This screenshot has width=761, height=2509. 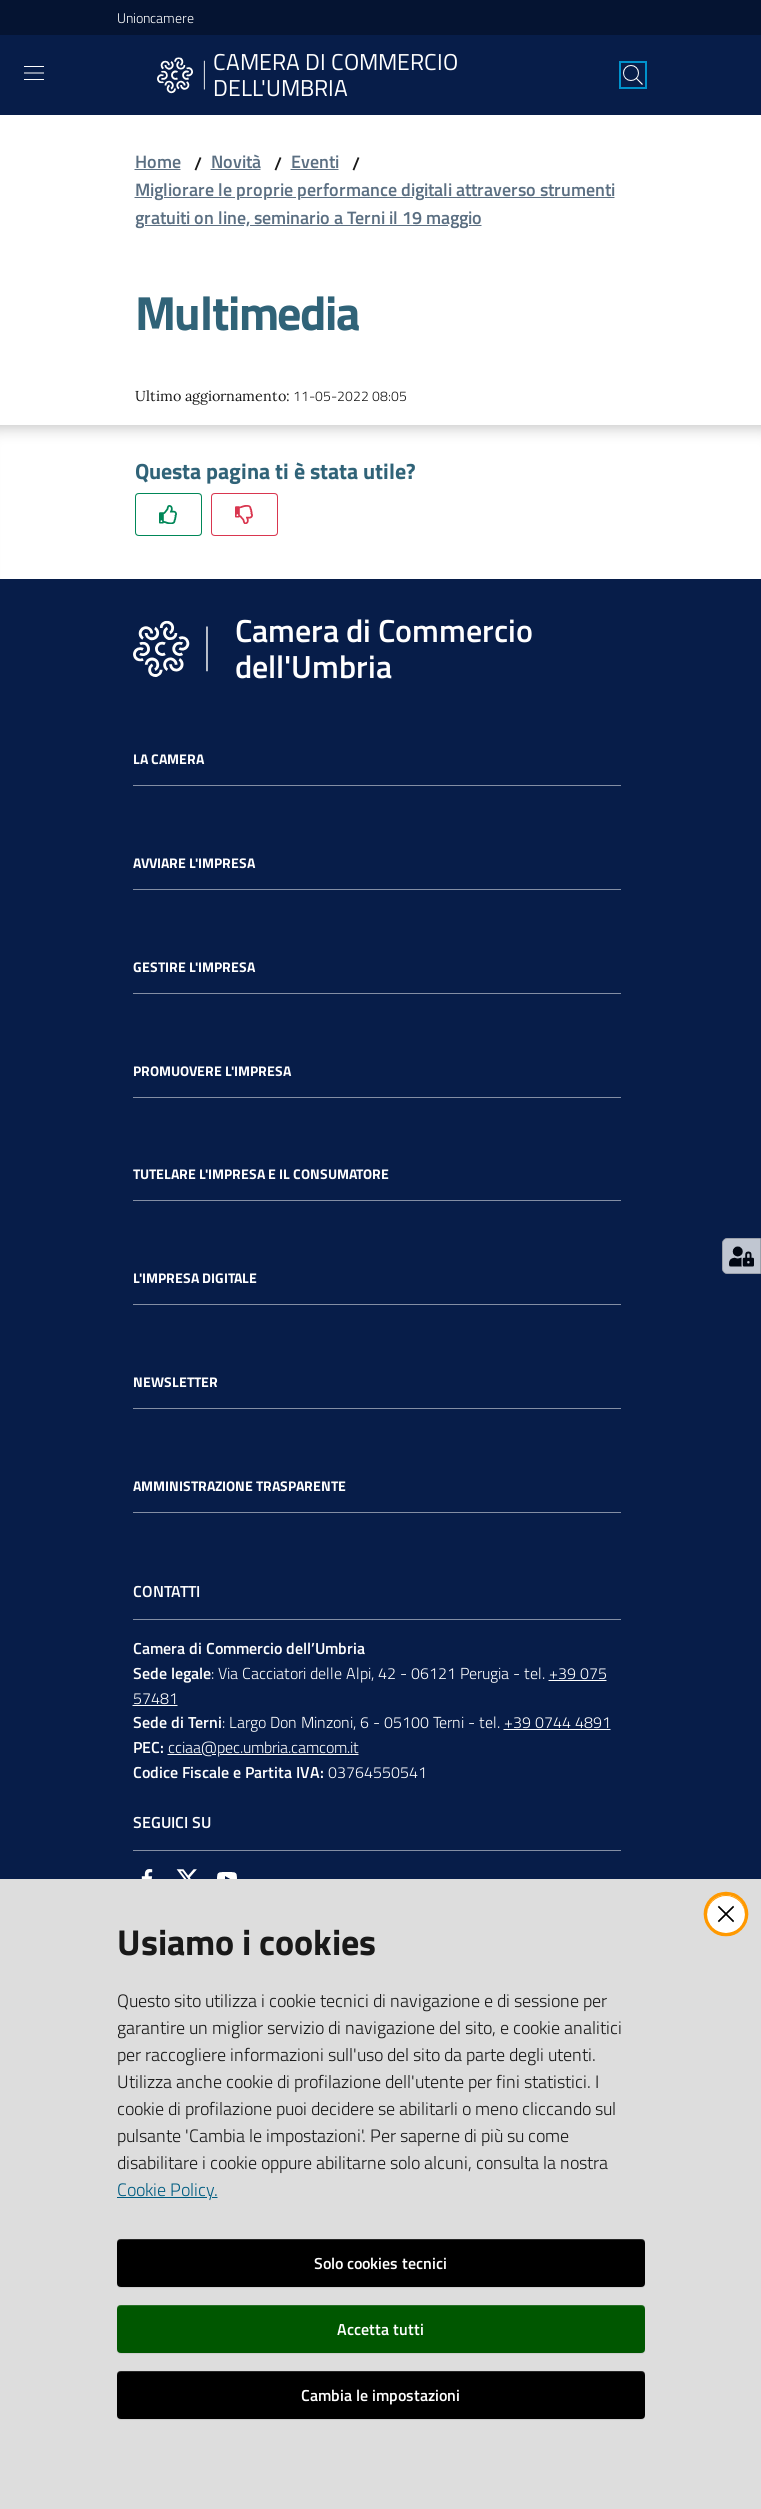 I want to click on Novità, so click(x=236, y=161).